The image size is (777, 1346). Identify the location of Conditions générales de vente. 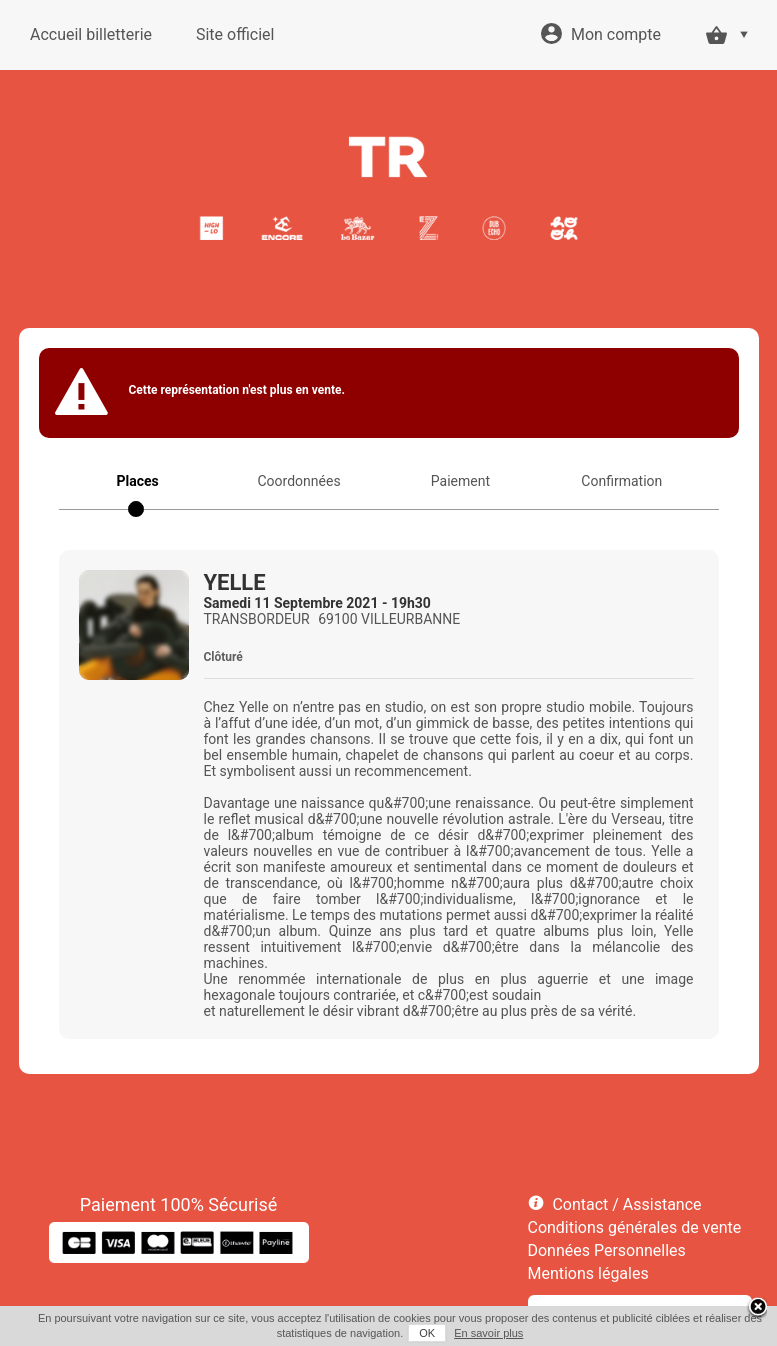
(635, 1227).